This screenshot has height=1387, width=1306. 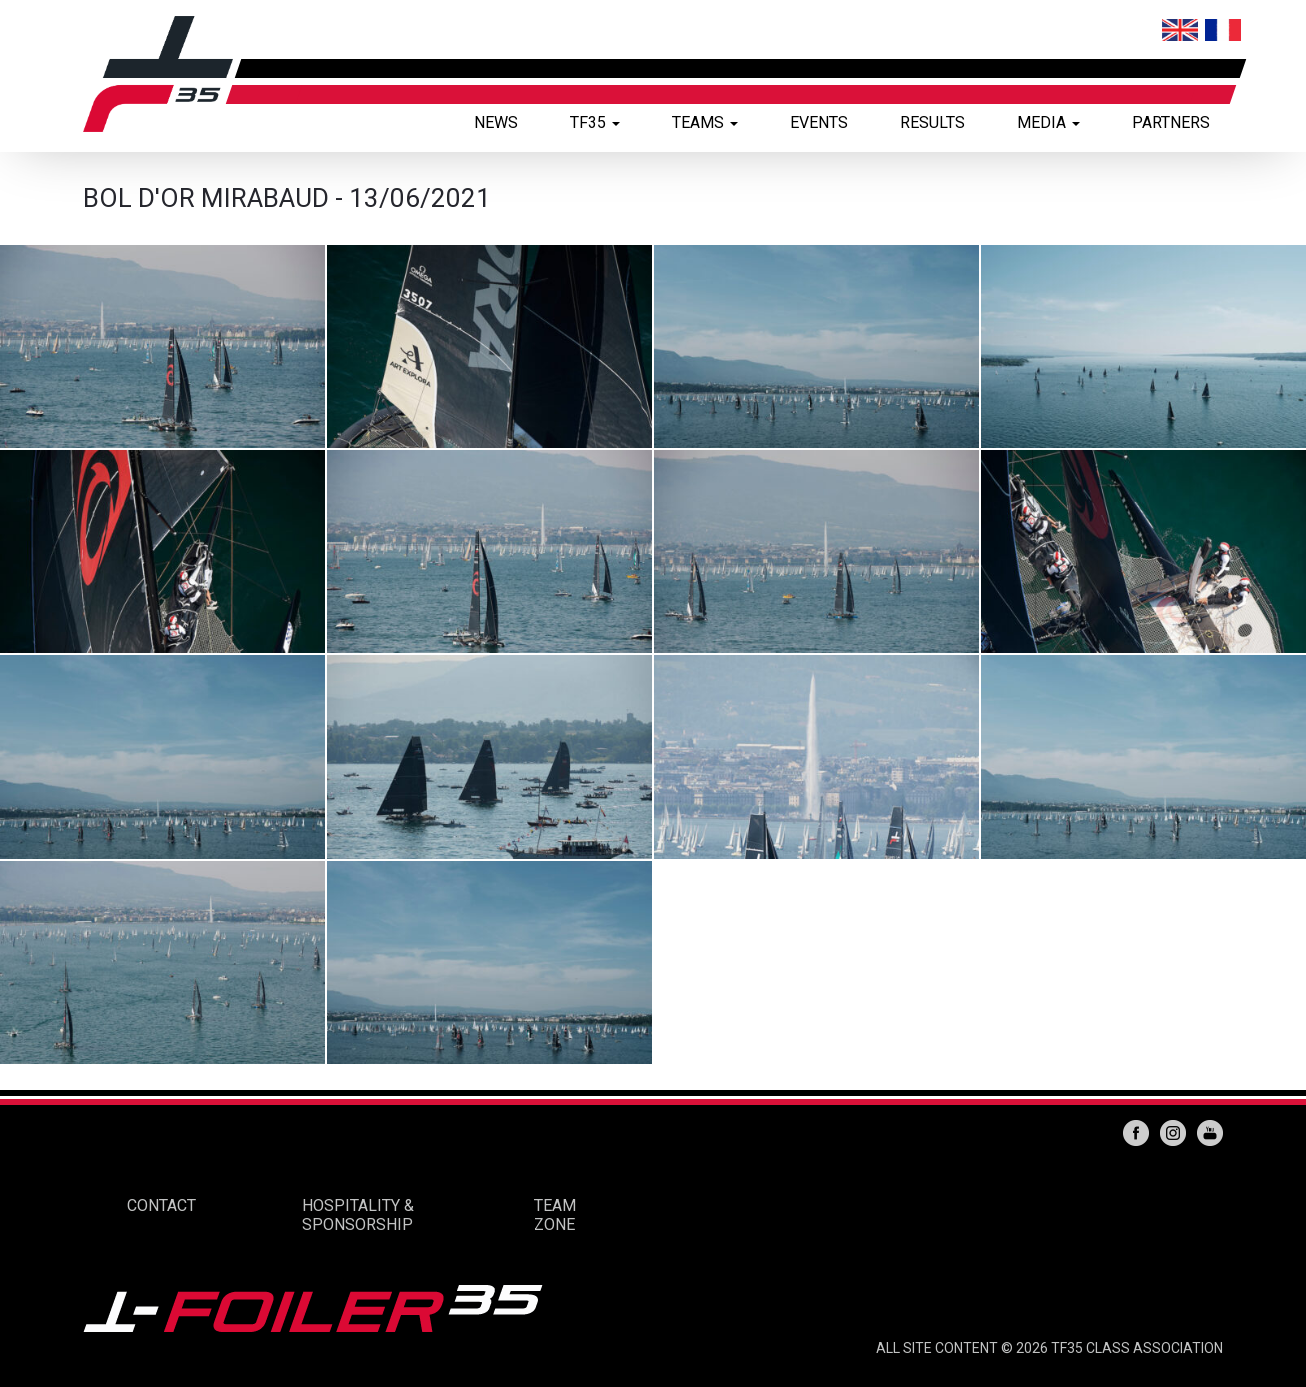 I want to click on EVENTS, so click(x=819, y=122).